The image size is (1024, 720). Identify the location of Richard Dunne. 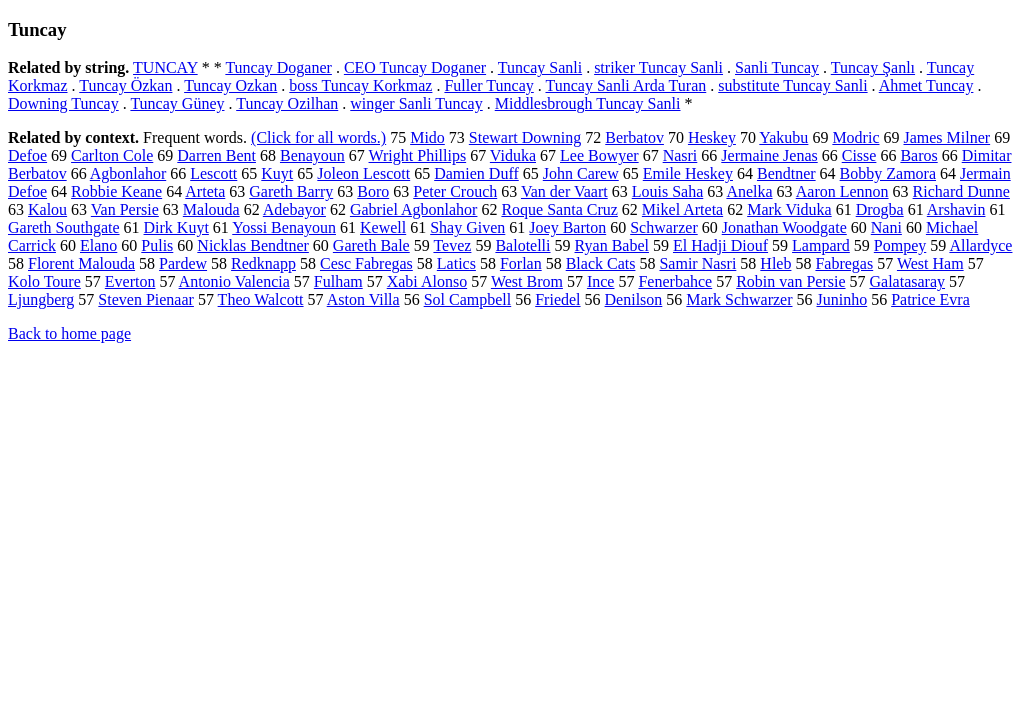
(961, 191).